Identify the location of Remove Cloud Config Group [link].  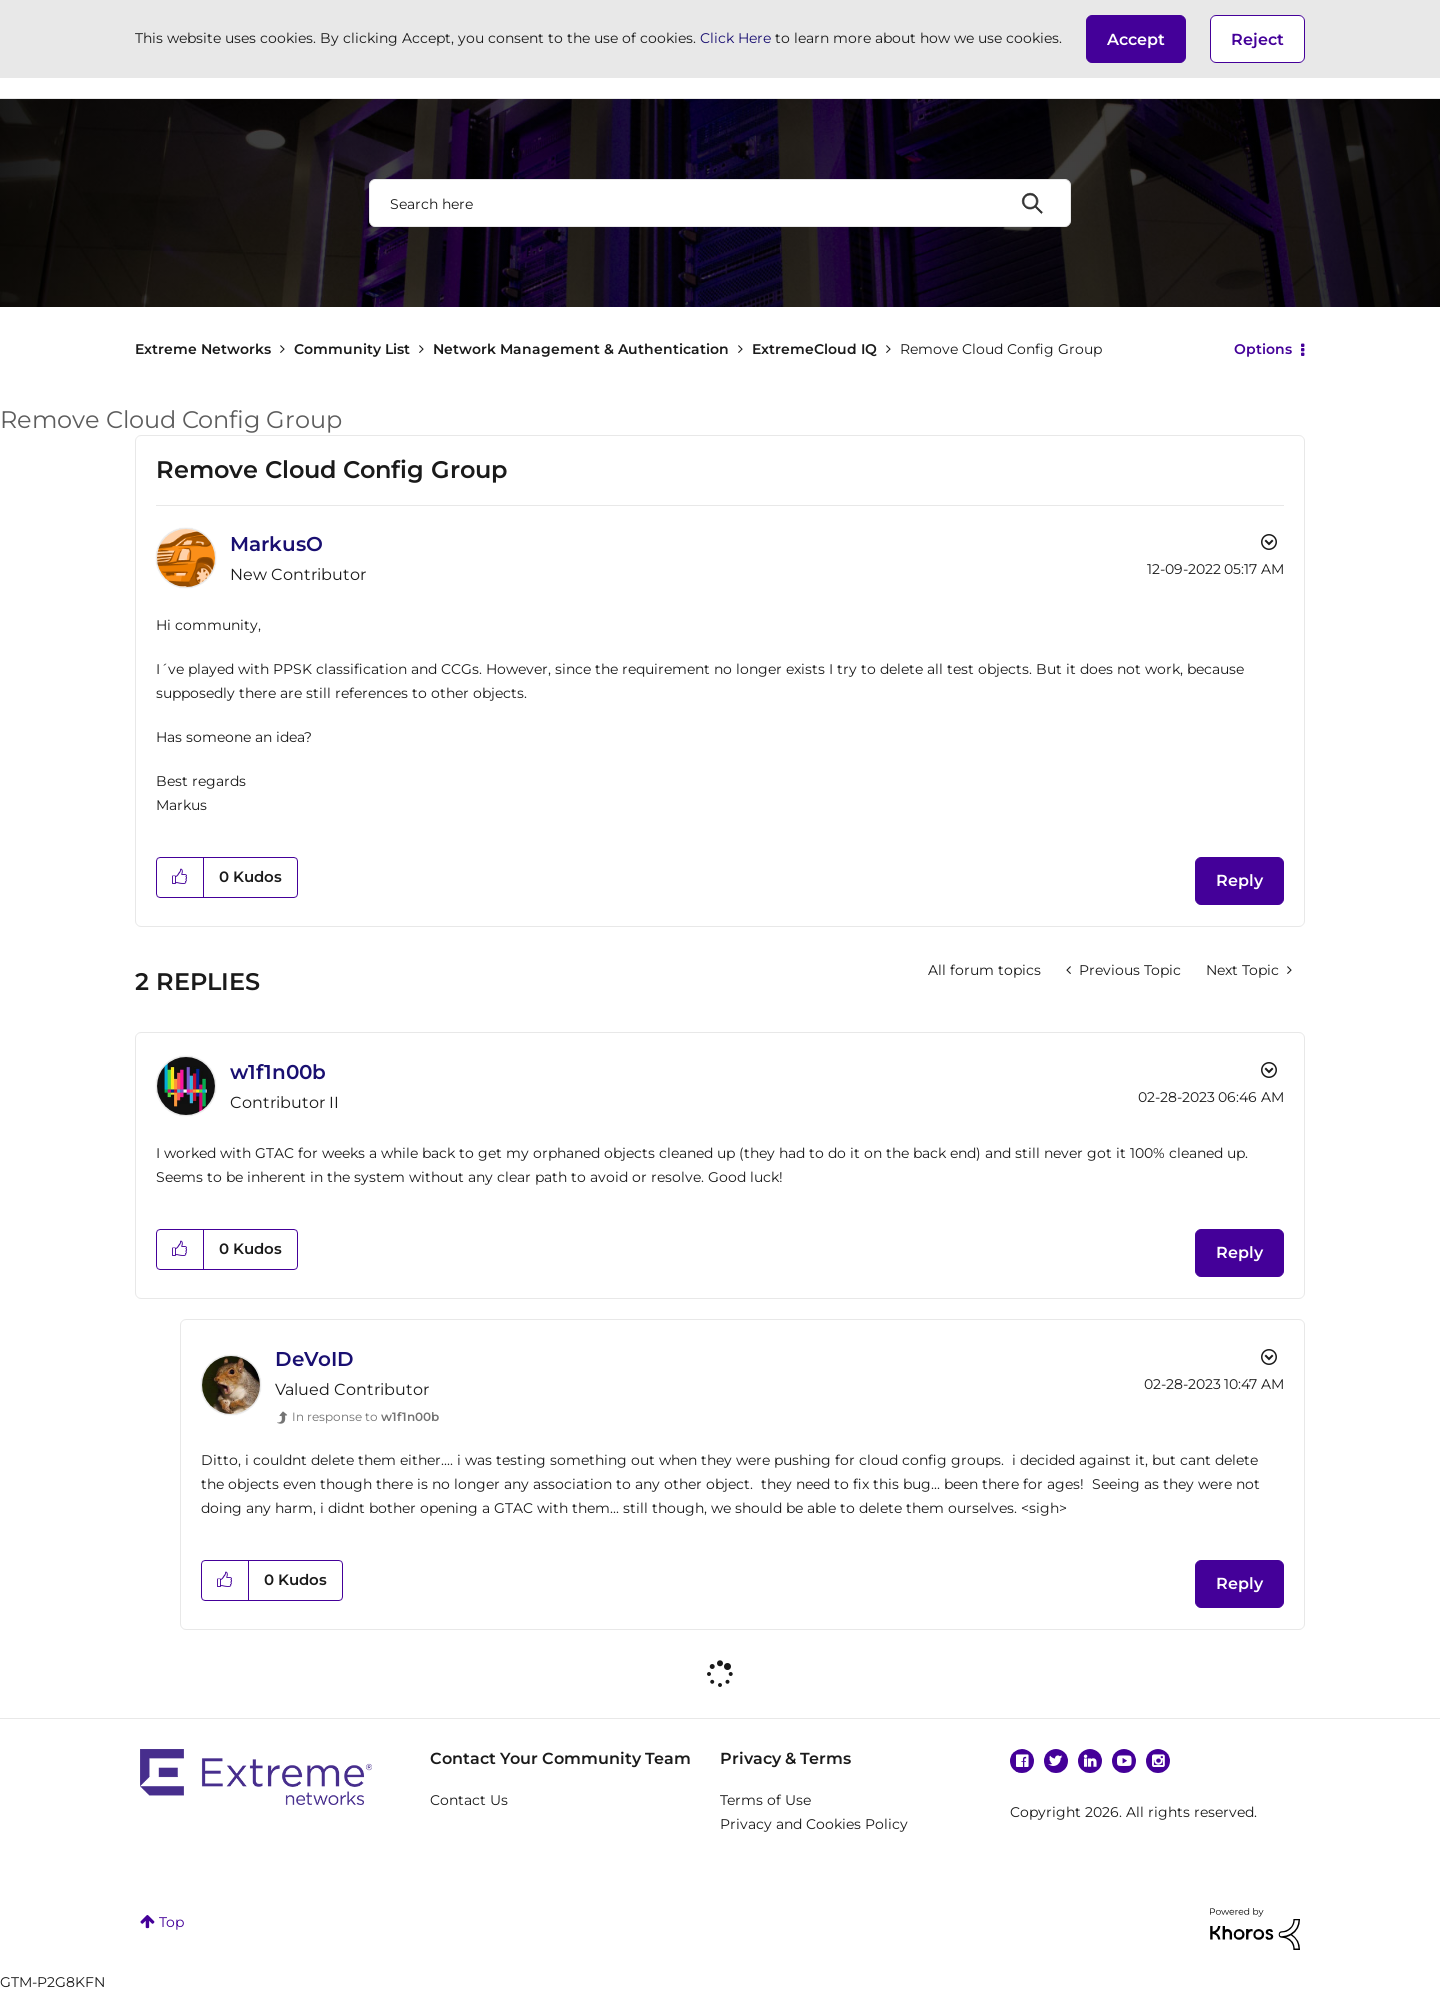
(1001, 349).